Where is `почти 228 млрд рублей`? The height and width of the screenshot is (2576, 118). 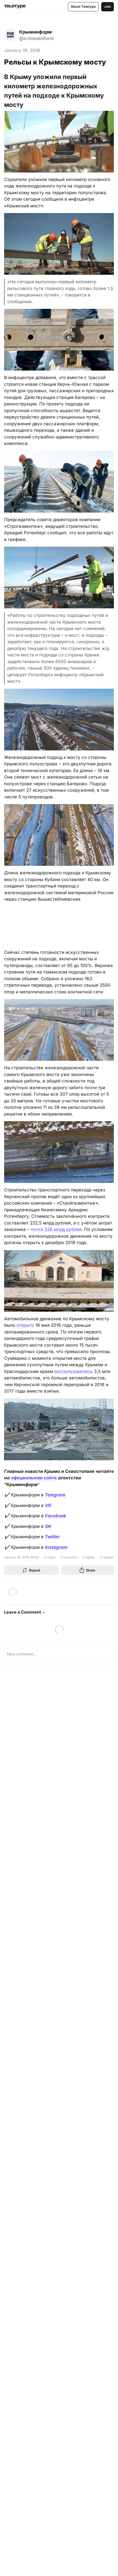
почти 228 млрд рублей is located at coordinates (56, 1229).